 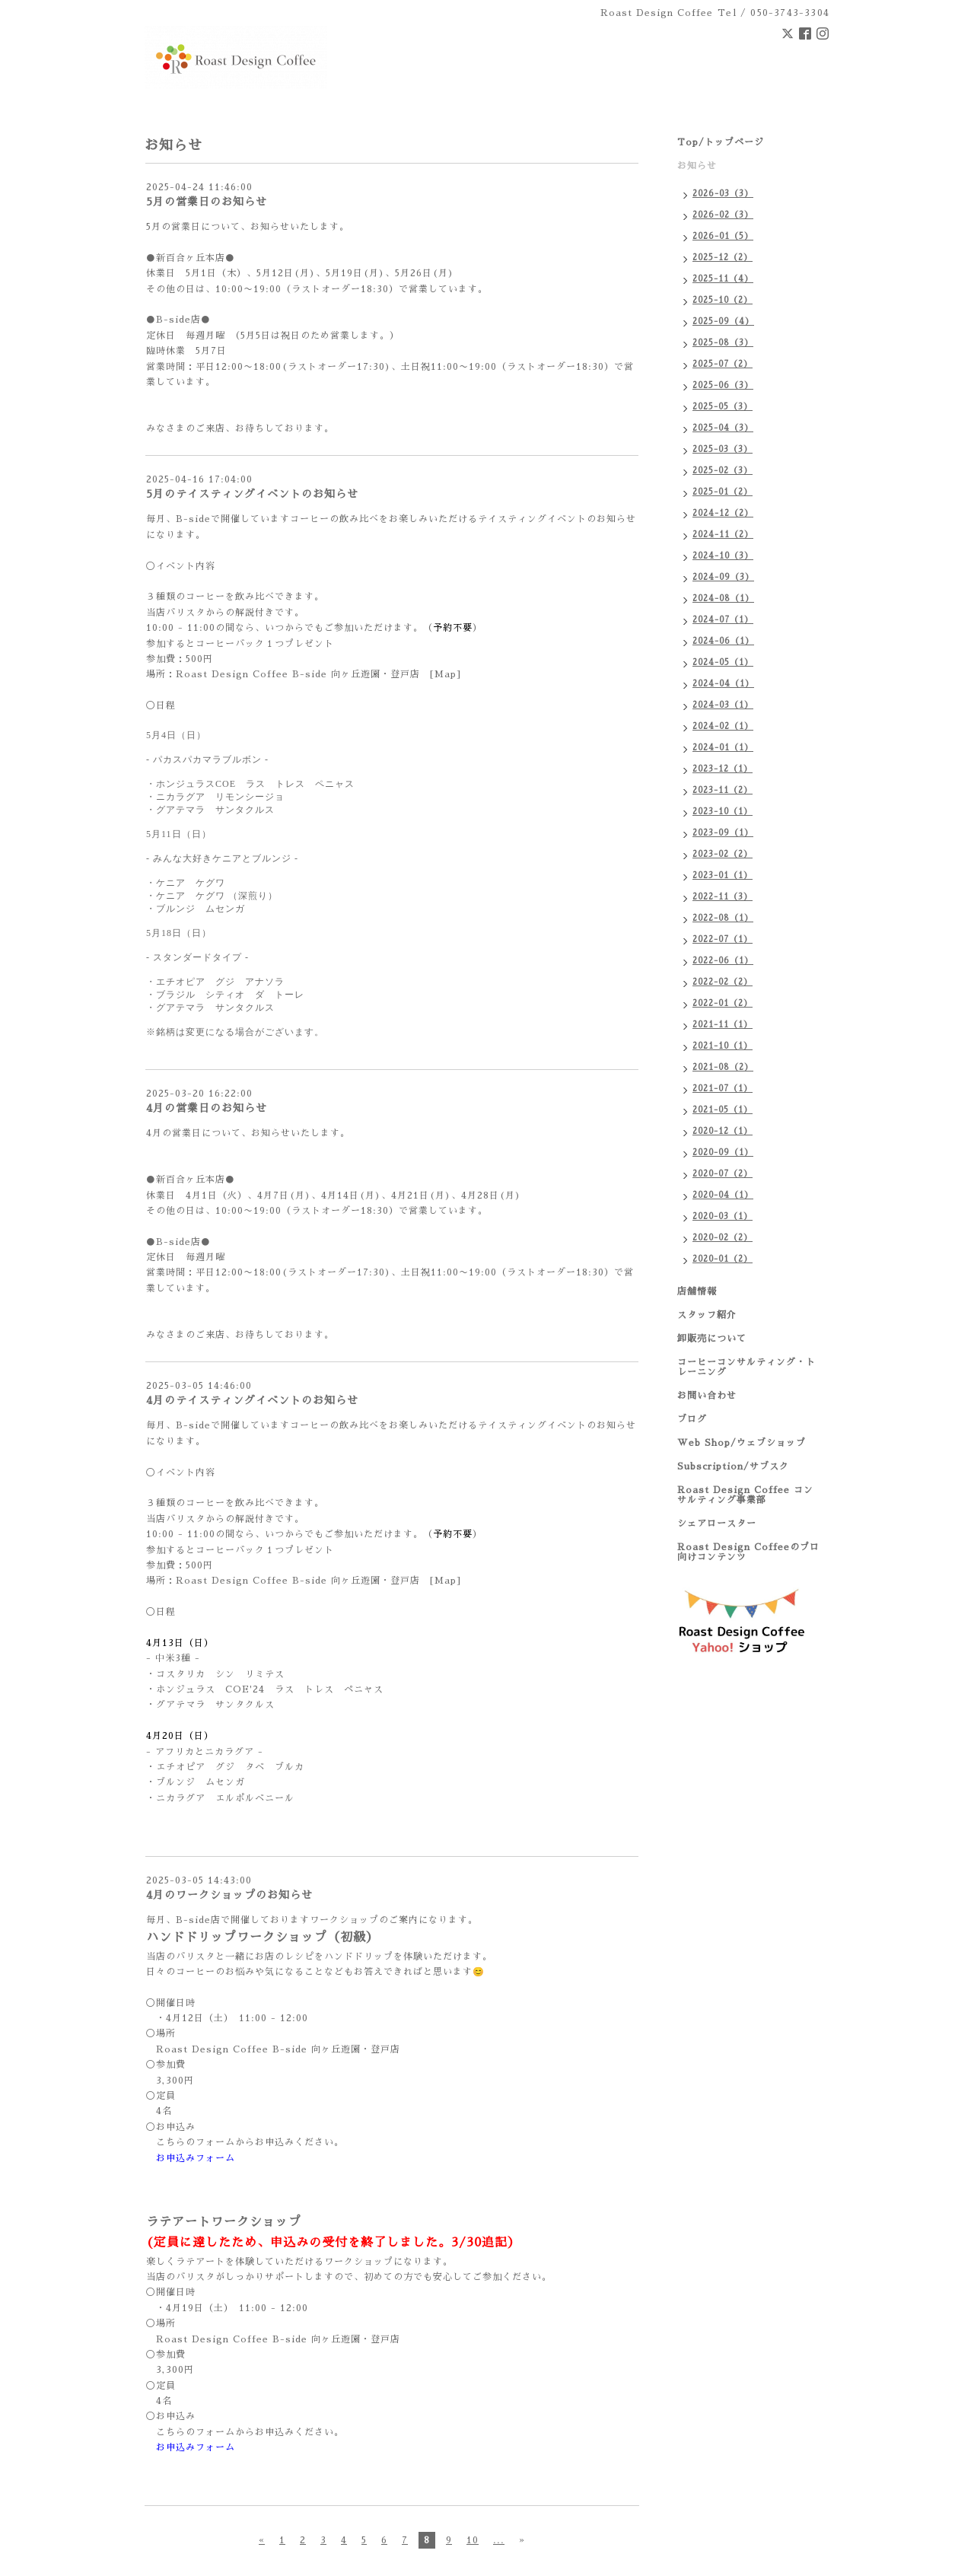 What do you see at coordinates (722, 1131) in the screenshot?
I see `2020-12（1）` at bounding box center [722, 1131].